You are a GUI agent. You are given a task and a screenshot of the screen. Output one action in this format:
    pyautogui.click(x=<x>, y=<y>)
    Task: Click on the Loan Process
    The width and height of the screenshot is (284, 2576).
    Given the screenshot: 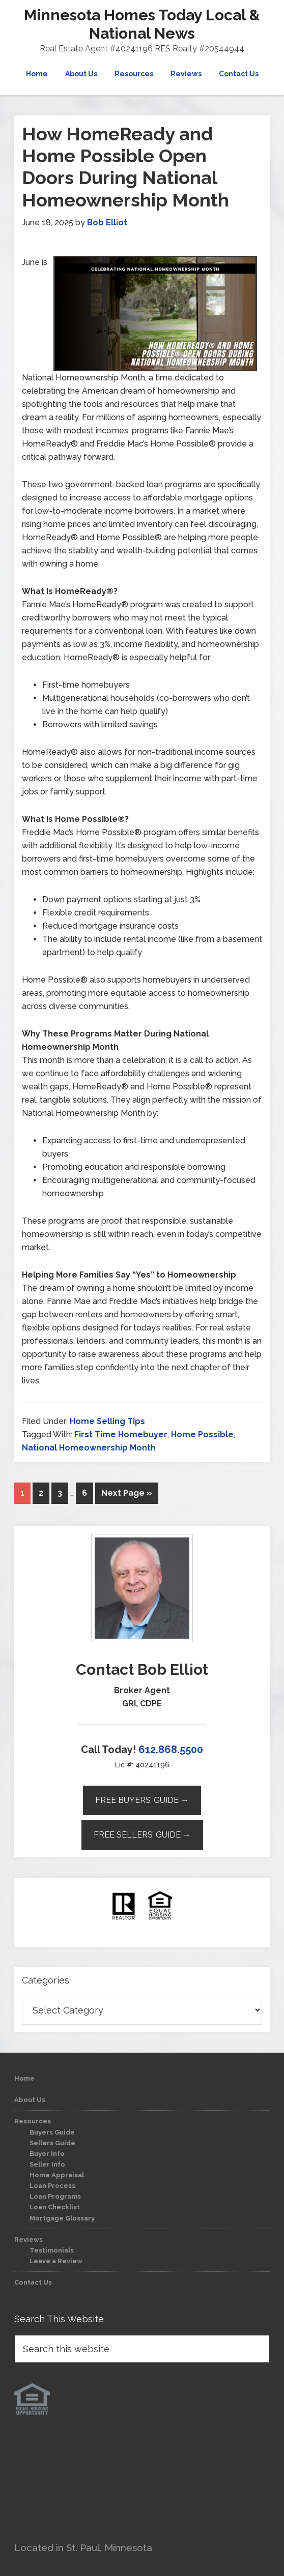 What is the action you would take?
    pyautogui.click(x=52, y=2185)
    